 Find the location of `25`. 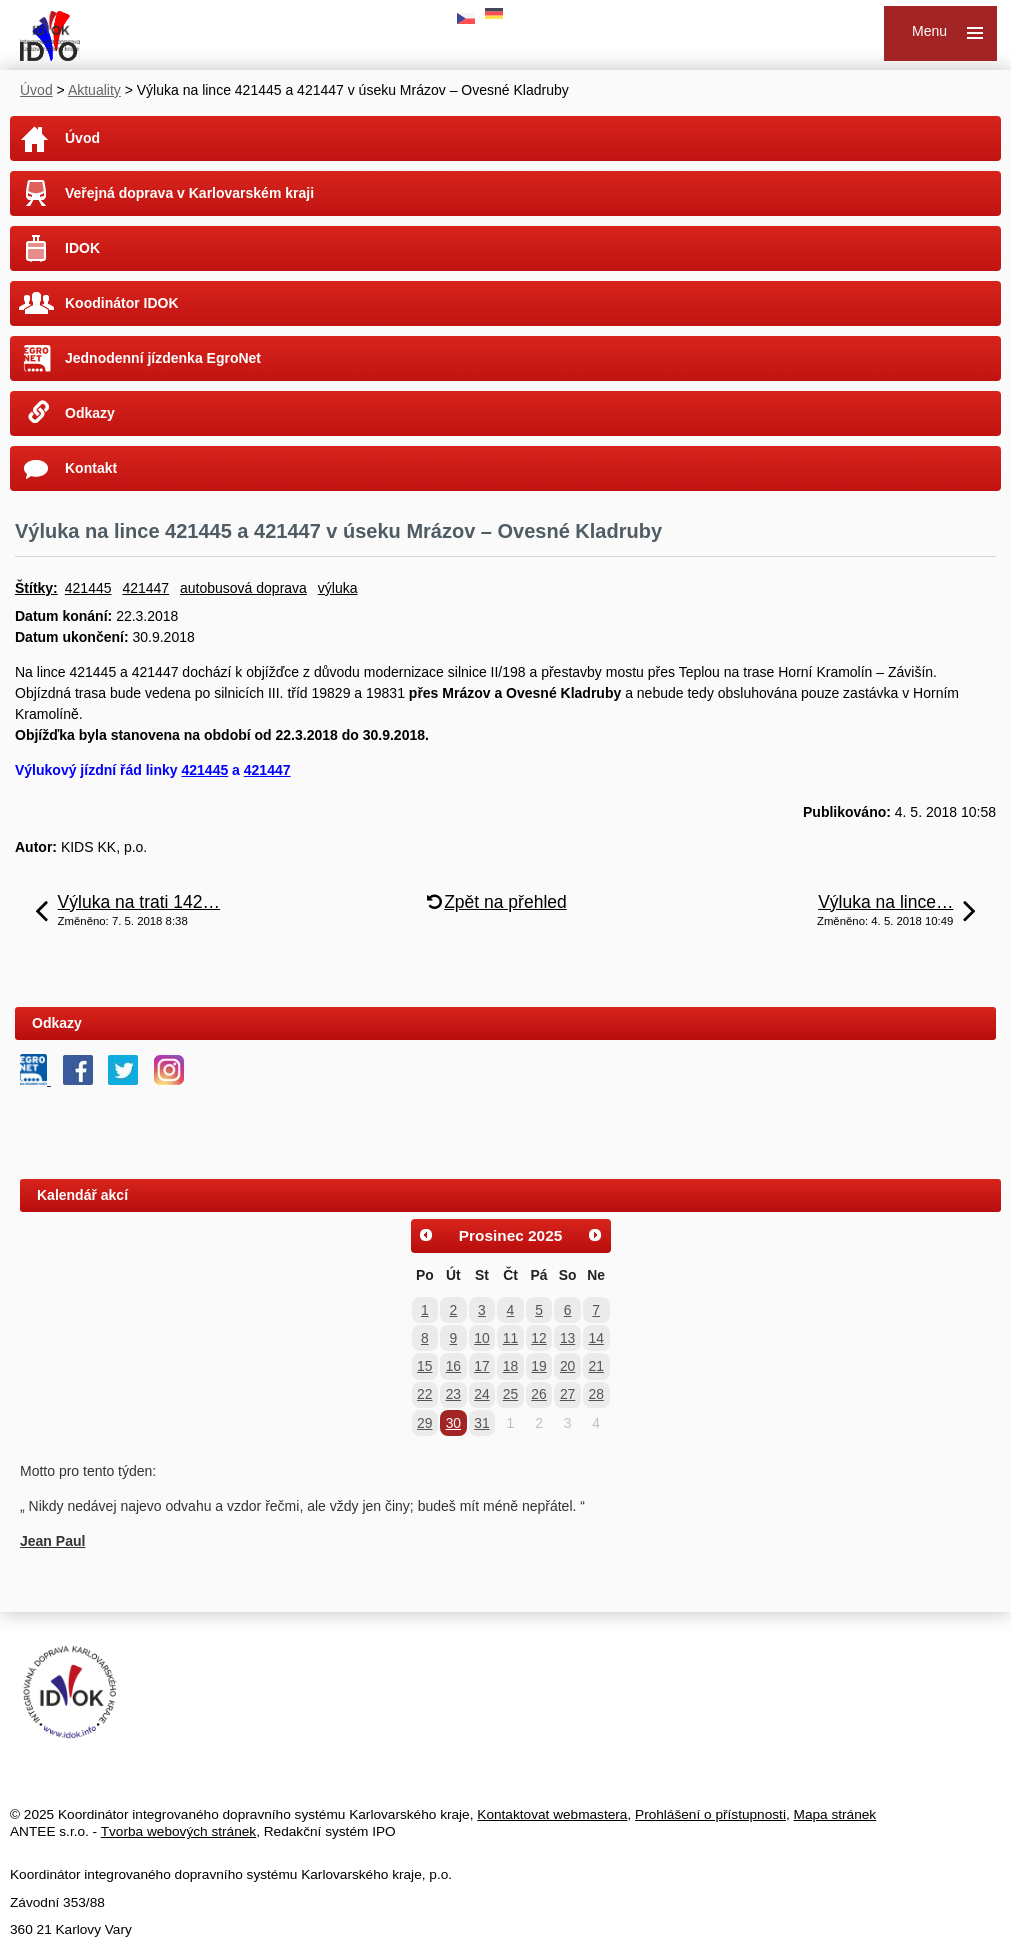

25 is located at coordinates (510, 1394).